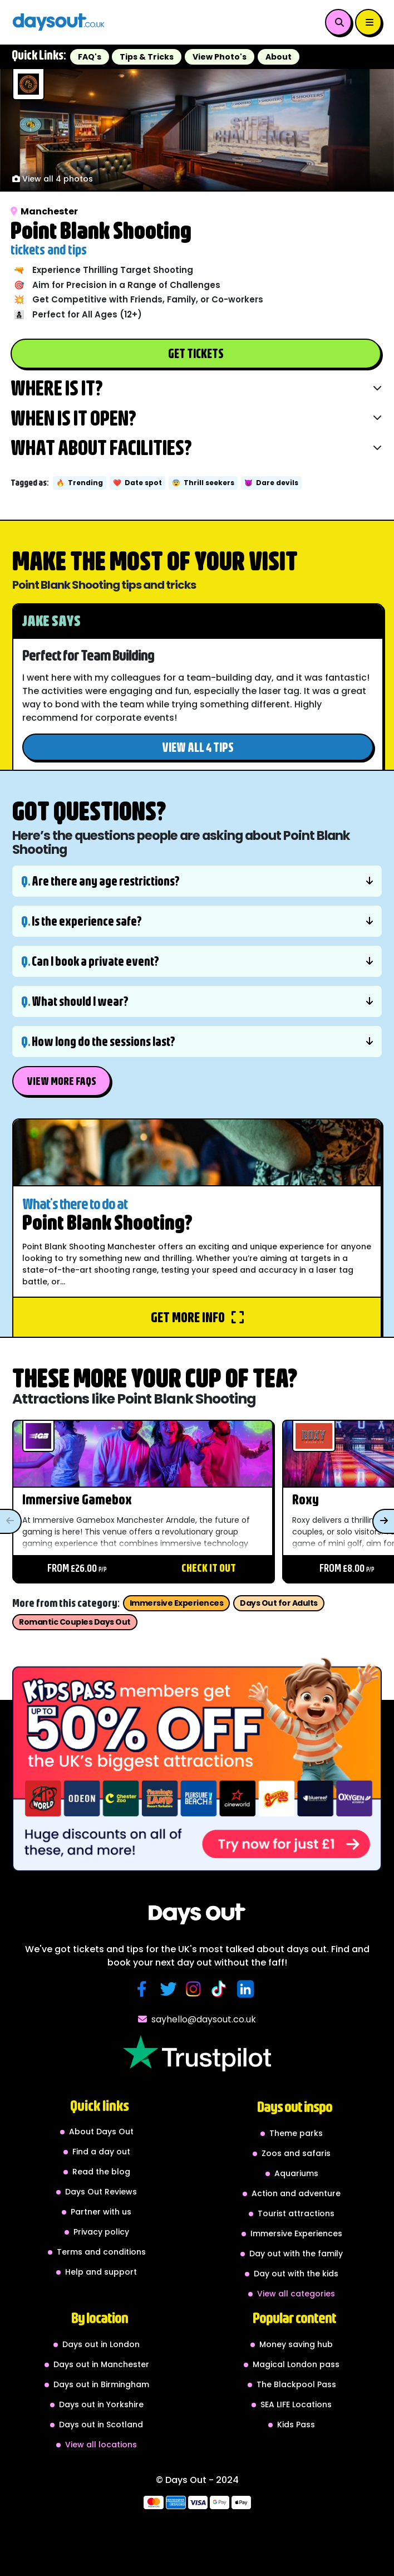 This screenshot has height=2576, width=394. I want to click on Days Out for Adults, so click(279, 1603).